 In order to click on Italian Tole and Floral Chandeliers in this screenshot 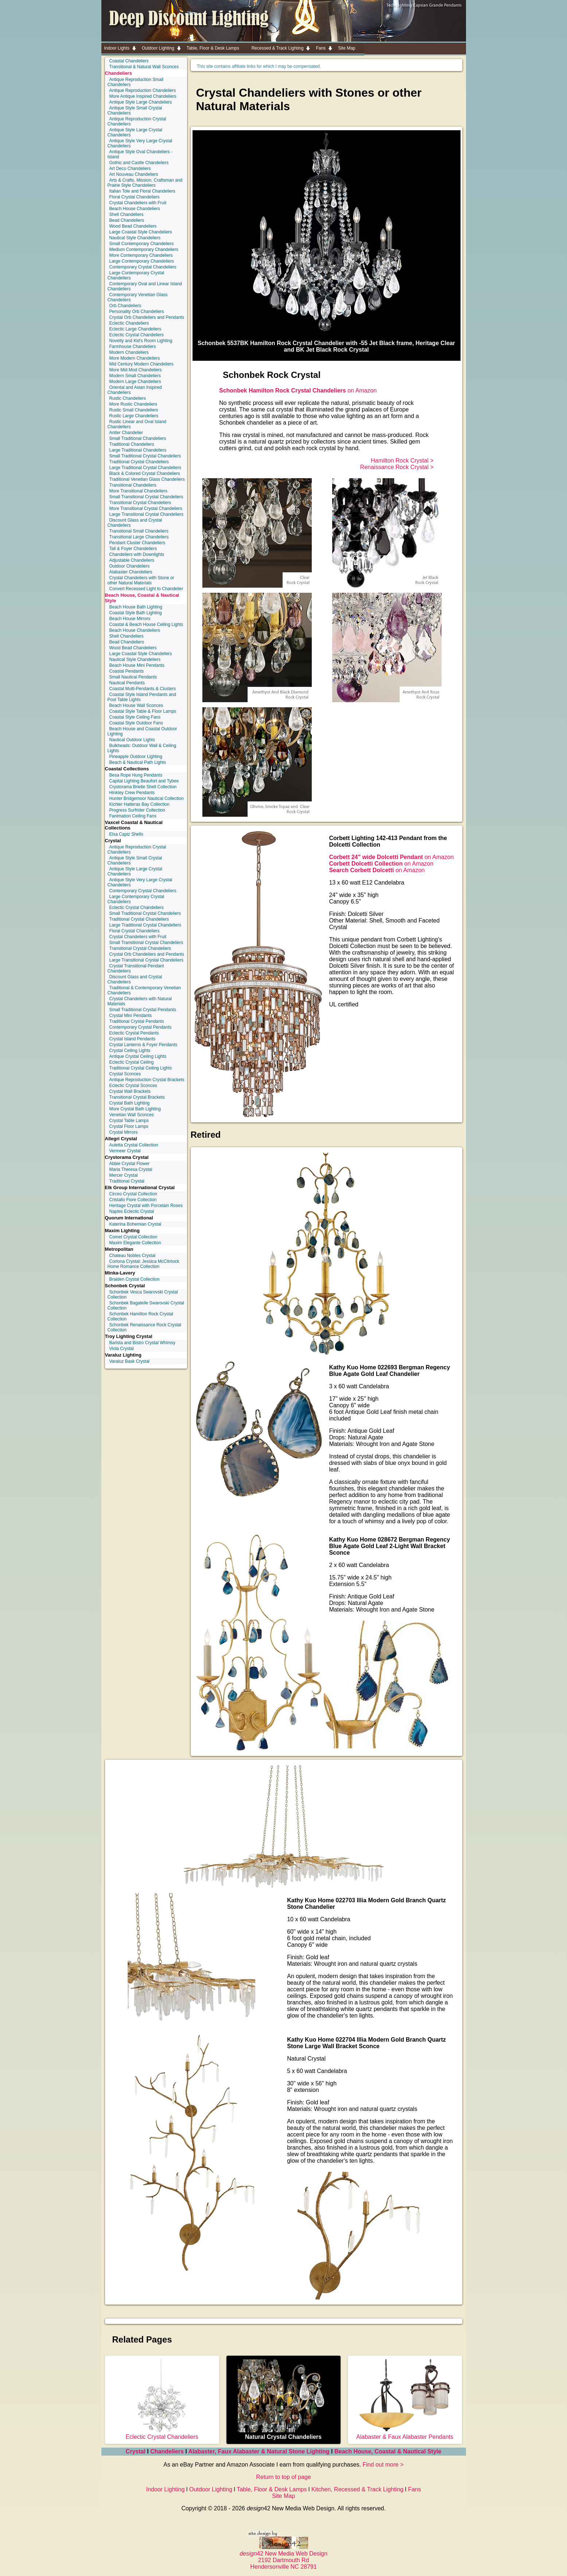, I will do `click(142, 191)`.